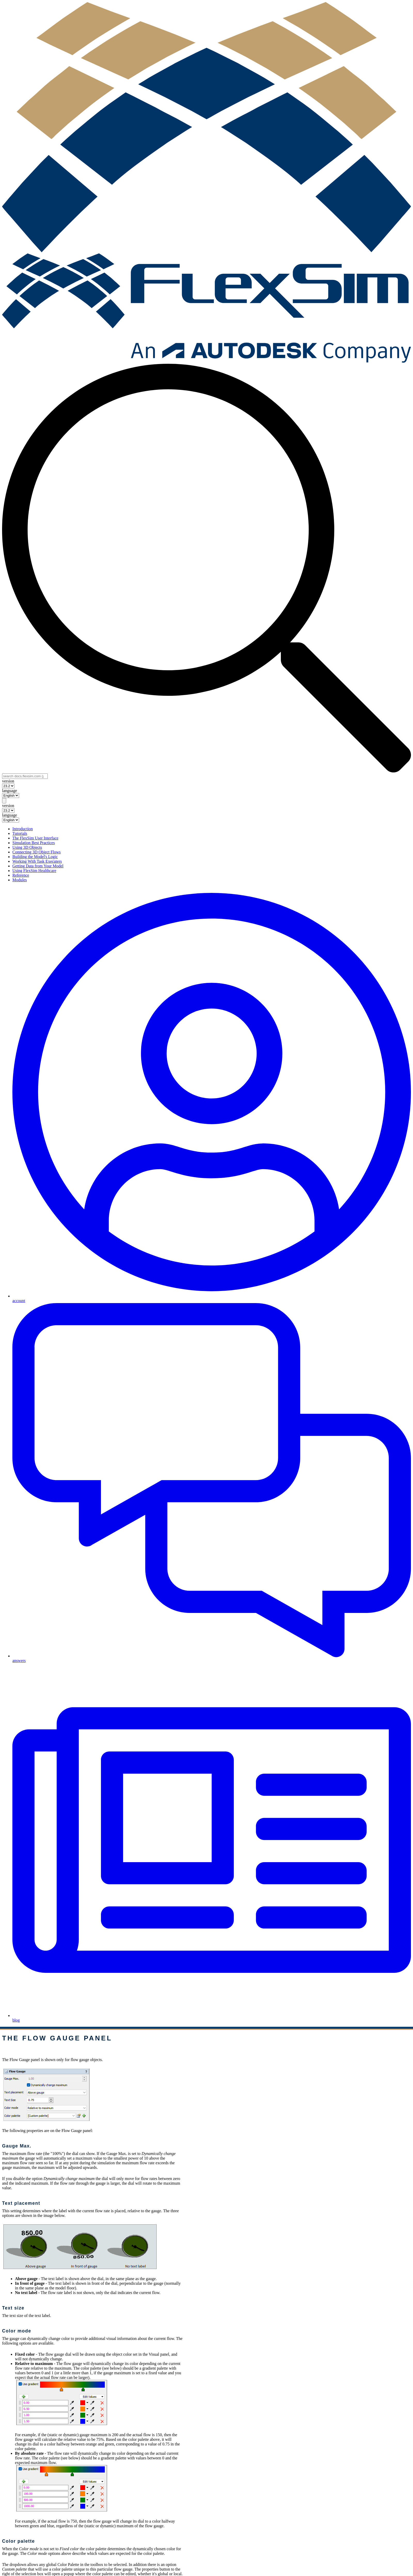 This screenshot has width=413, height=2576. I want to click on Using FlexSim Healthcare, so click(34, 870).